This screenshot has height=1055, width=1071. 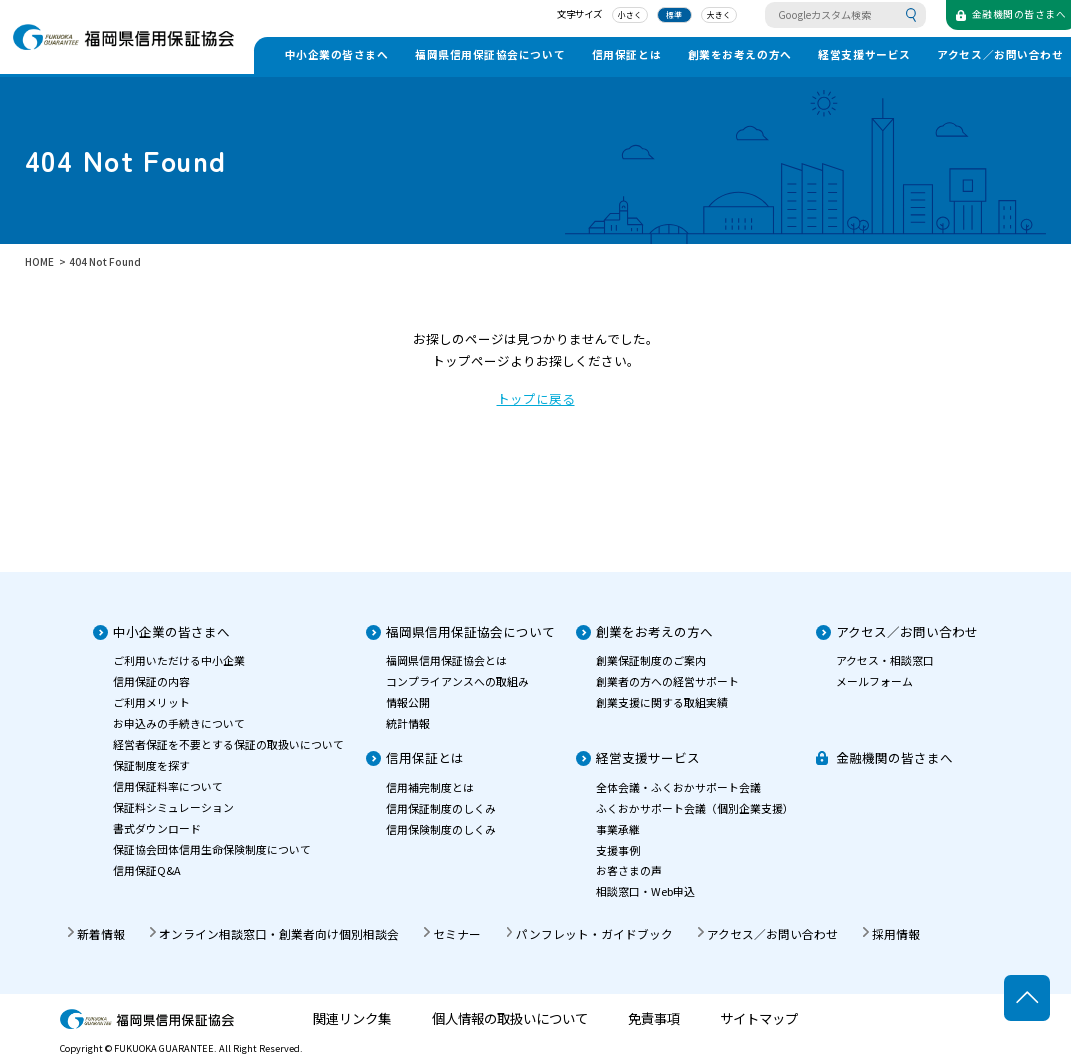 I want to click on お客さまの声, so click(x=629, y=870).